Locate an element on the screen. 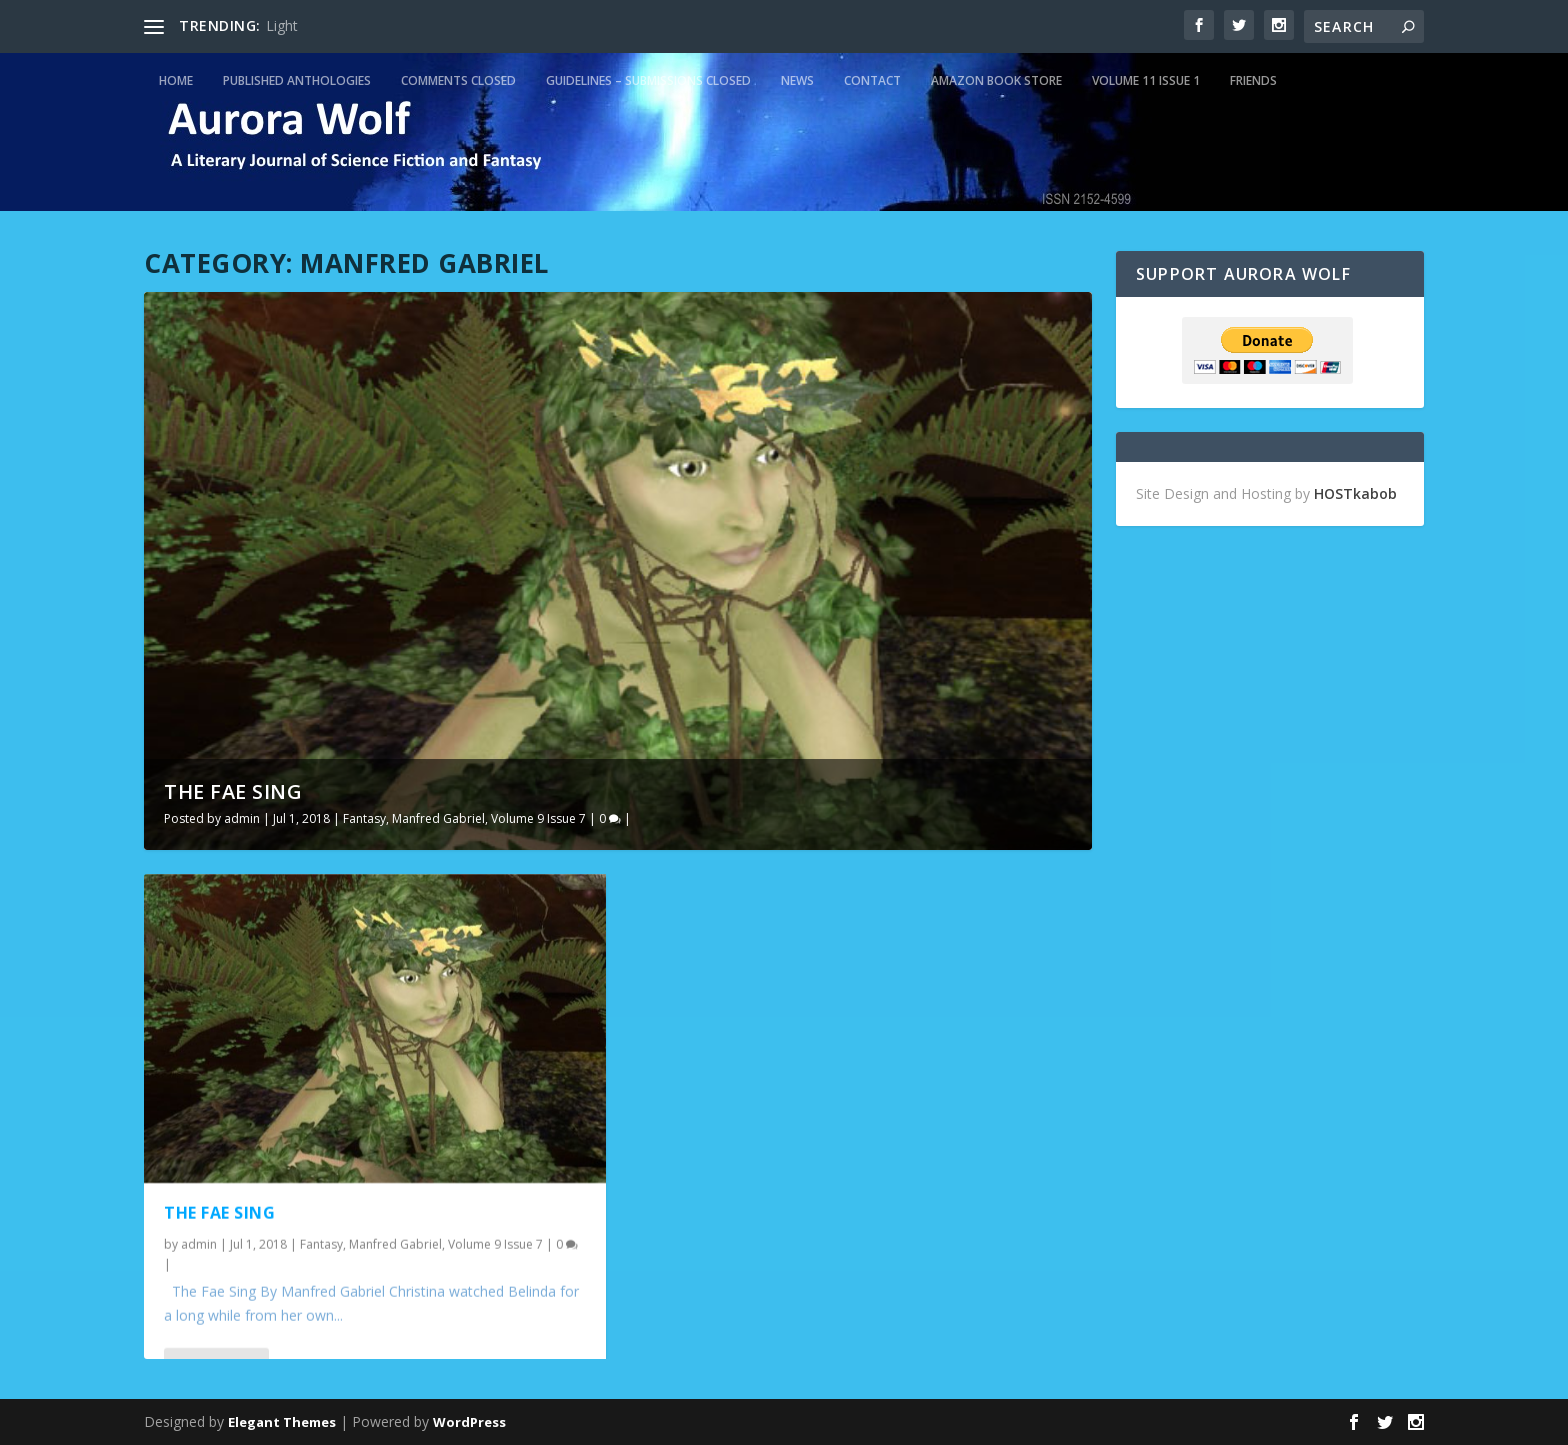 The image size is (1568, 1445). Published Anthologies is located at coordinates (297, 80).